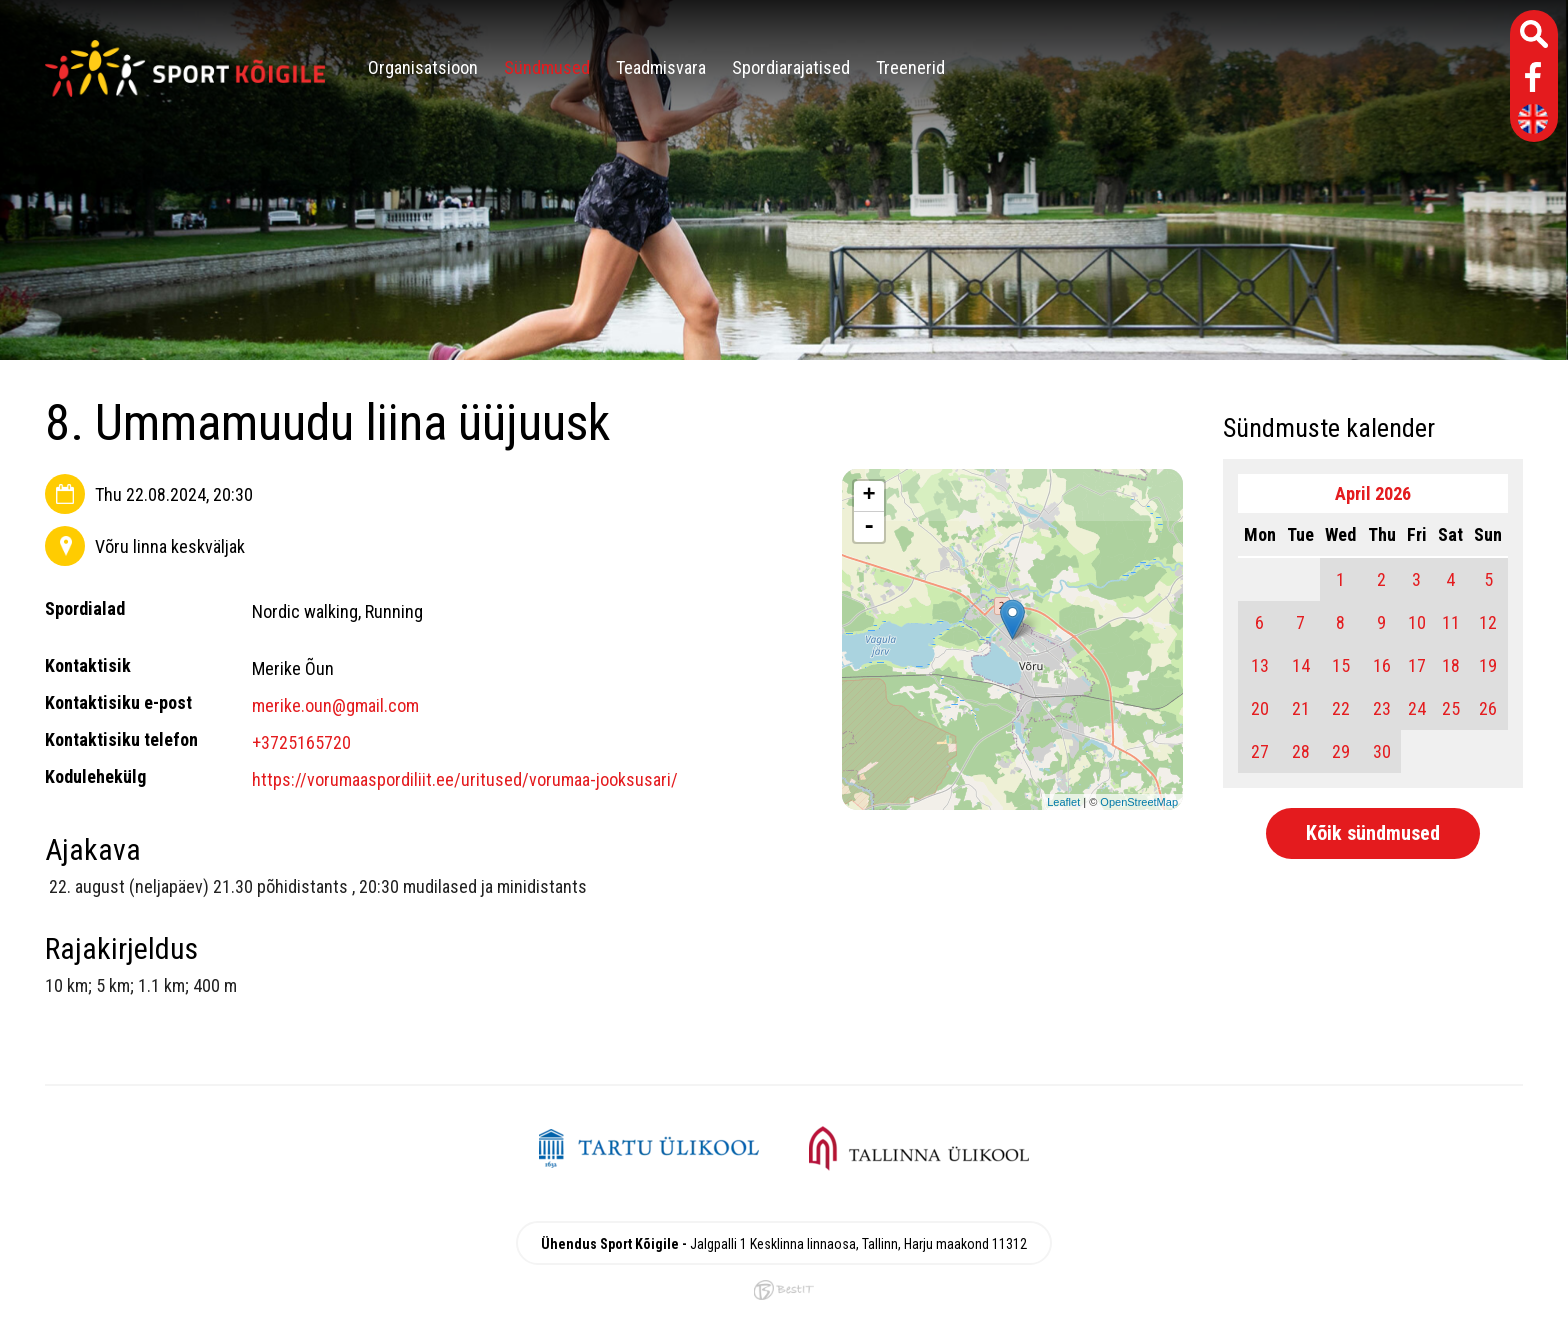 Image resolution: width=1568 pixels, height=1320 pixels. What do you see at coordinates (869, 496) in the screenshot?
I see `+ [button]` at bounding box center [869, 496].